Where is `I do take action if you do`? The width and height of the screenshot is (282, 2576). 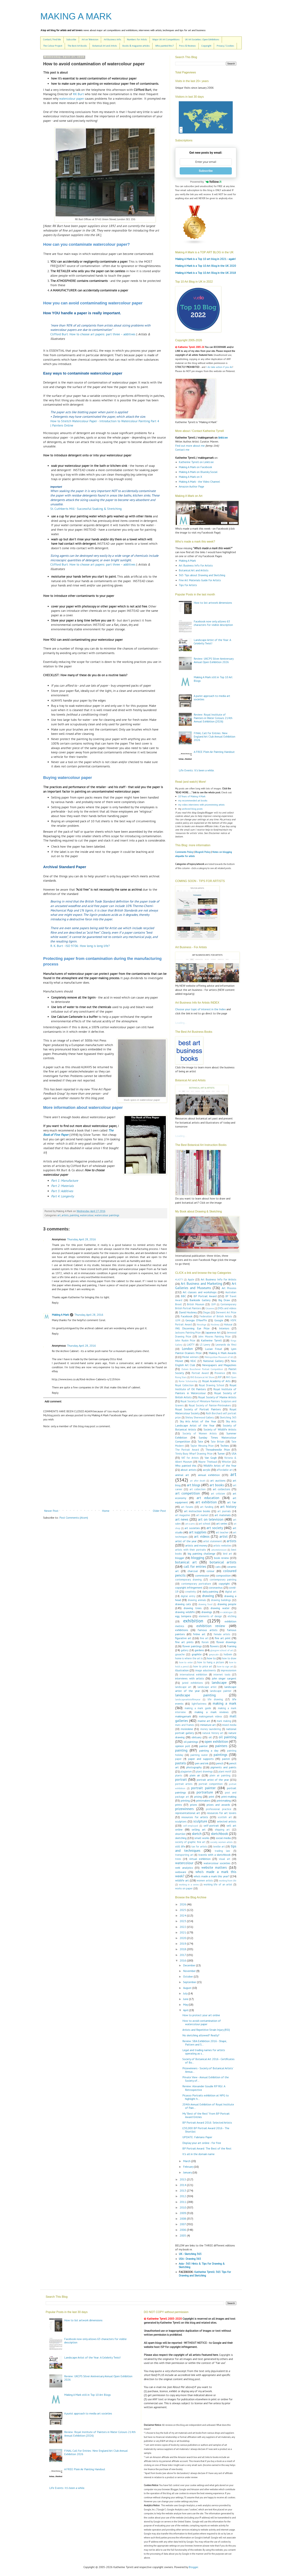
I do take action if you do is located at coordinates (219, 367).